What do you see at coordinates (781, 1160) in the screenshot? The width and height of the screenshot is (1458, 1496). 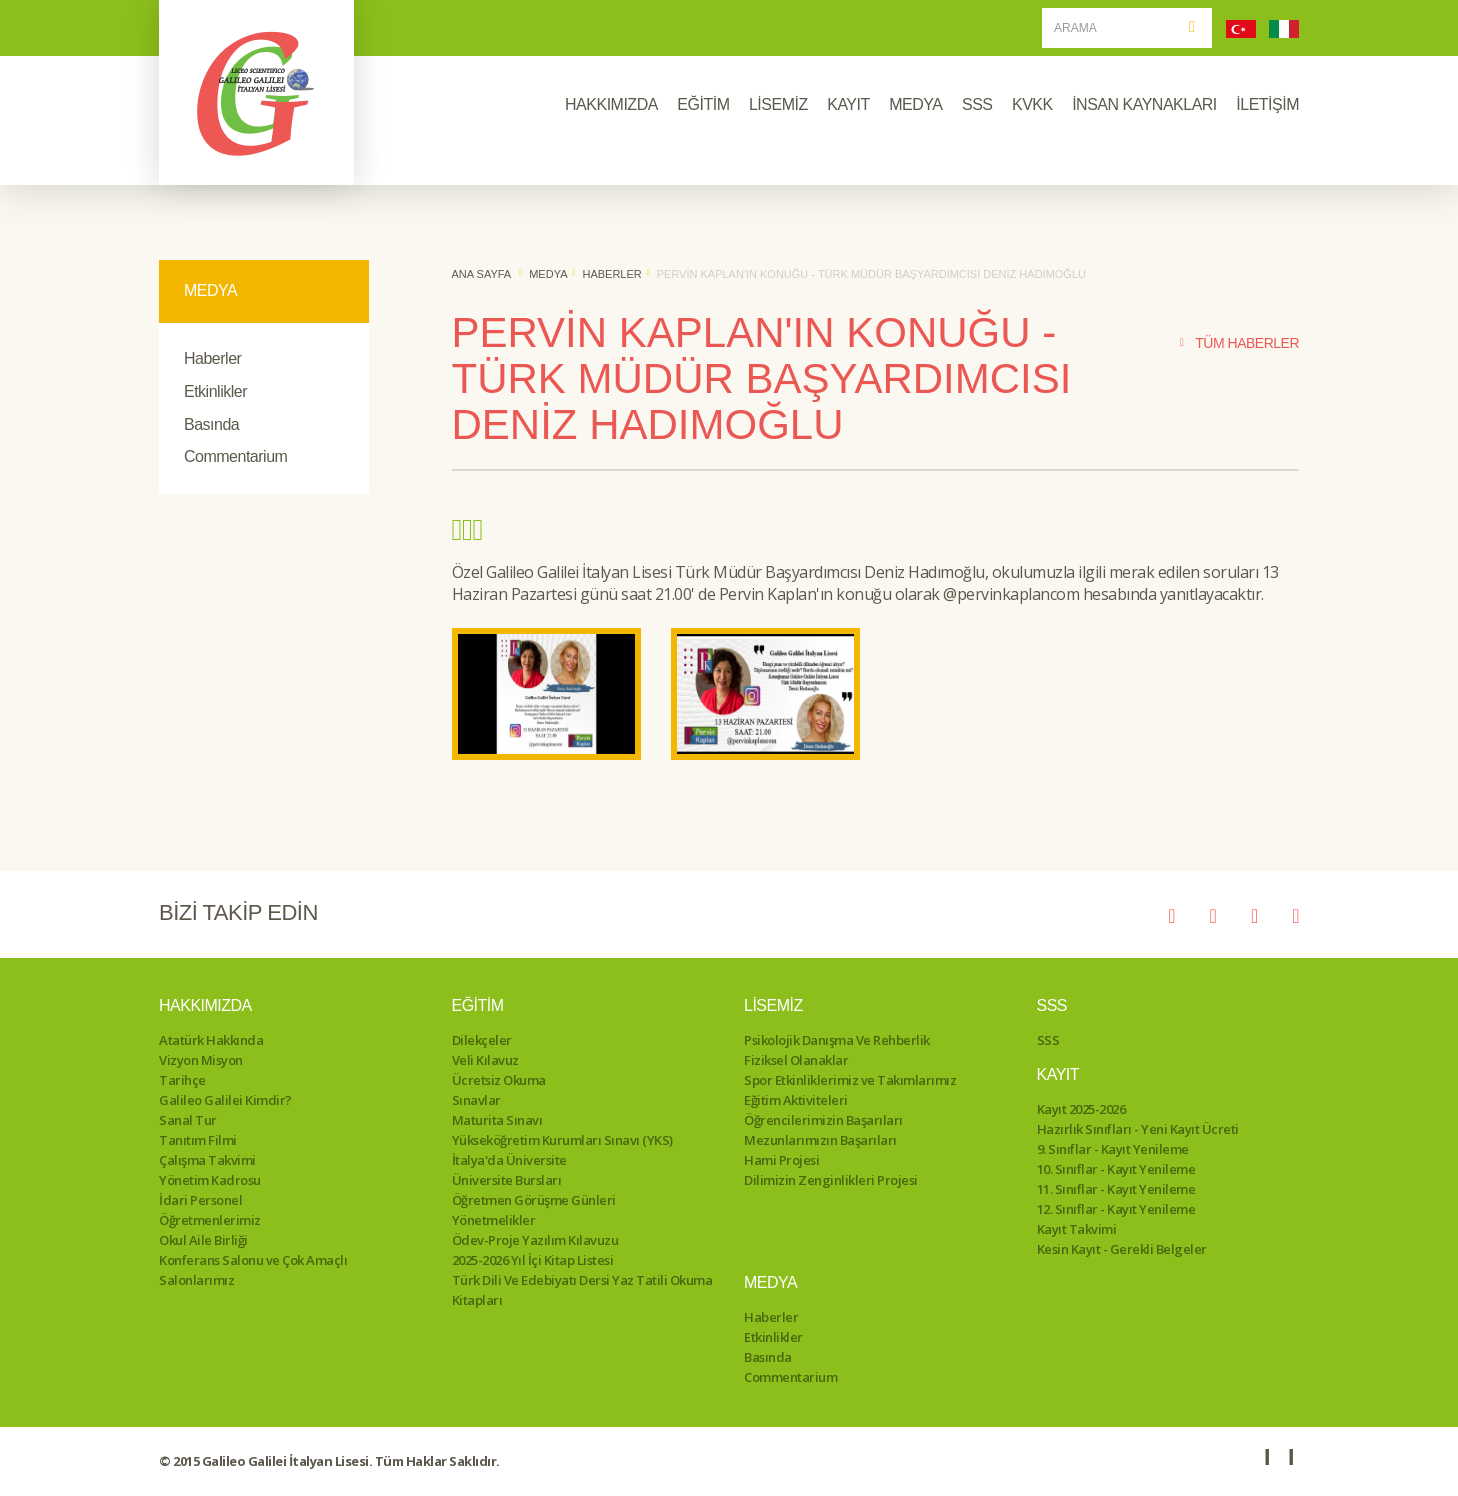 I see `Hami Projesi` at bounding box center [781, 1160].